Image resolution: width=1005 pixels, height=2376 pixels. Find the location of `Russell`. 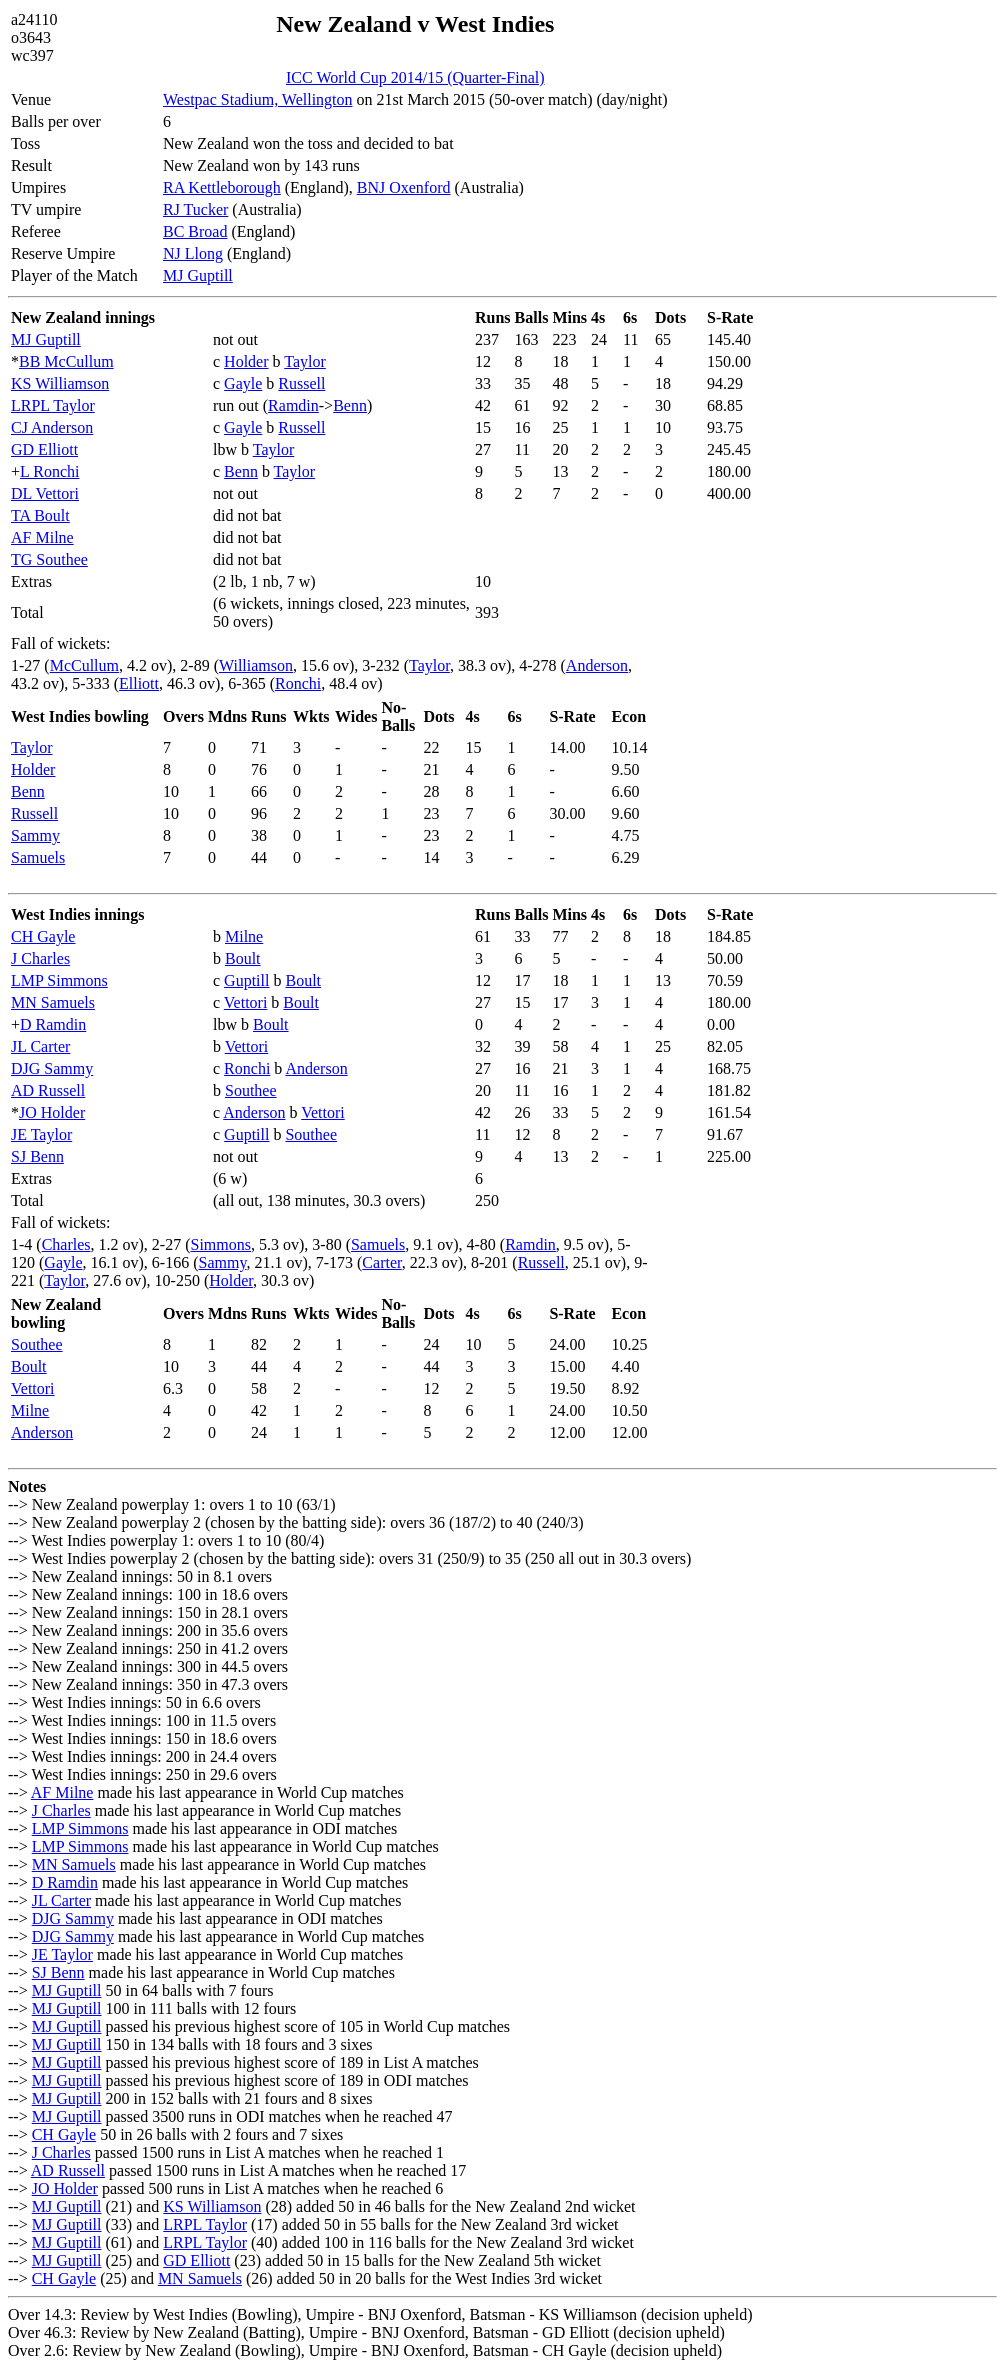

Russell is located at coordinates (301, 383).